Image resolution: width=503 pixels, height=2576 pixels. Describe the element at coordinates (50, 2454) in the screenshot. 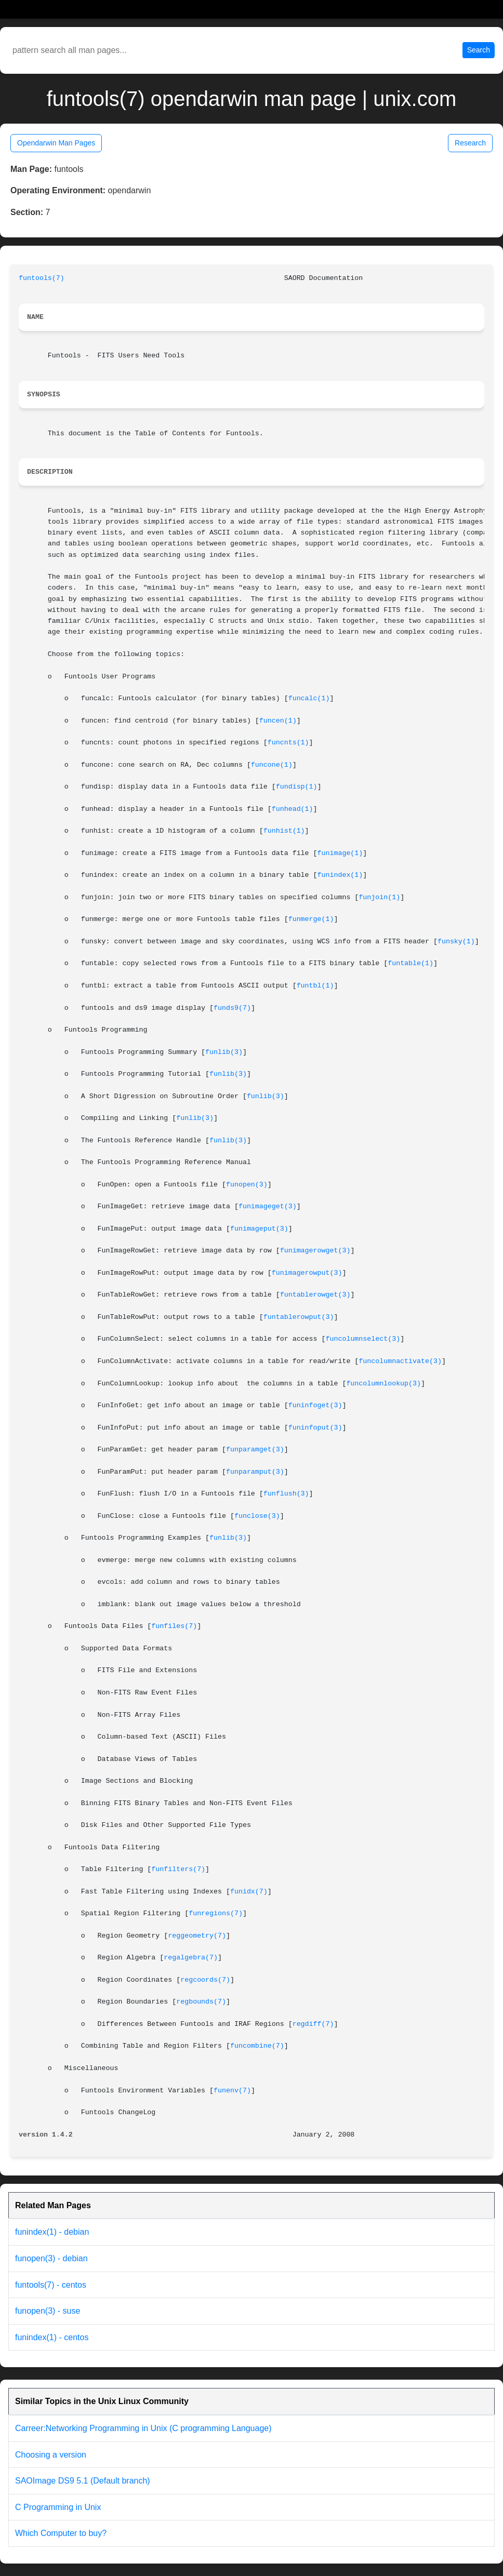

I see `Choosing a version` at that location.